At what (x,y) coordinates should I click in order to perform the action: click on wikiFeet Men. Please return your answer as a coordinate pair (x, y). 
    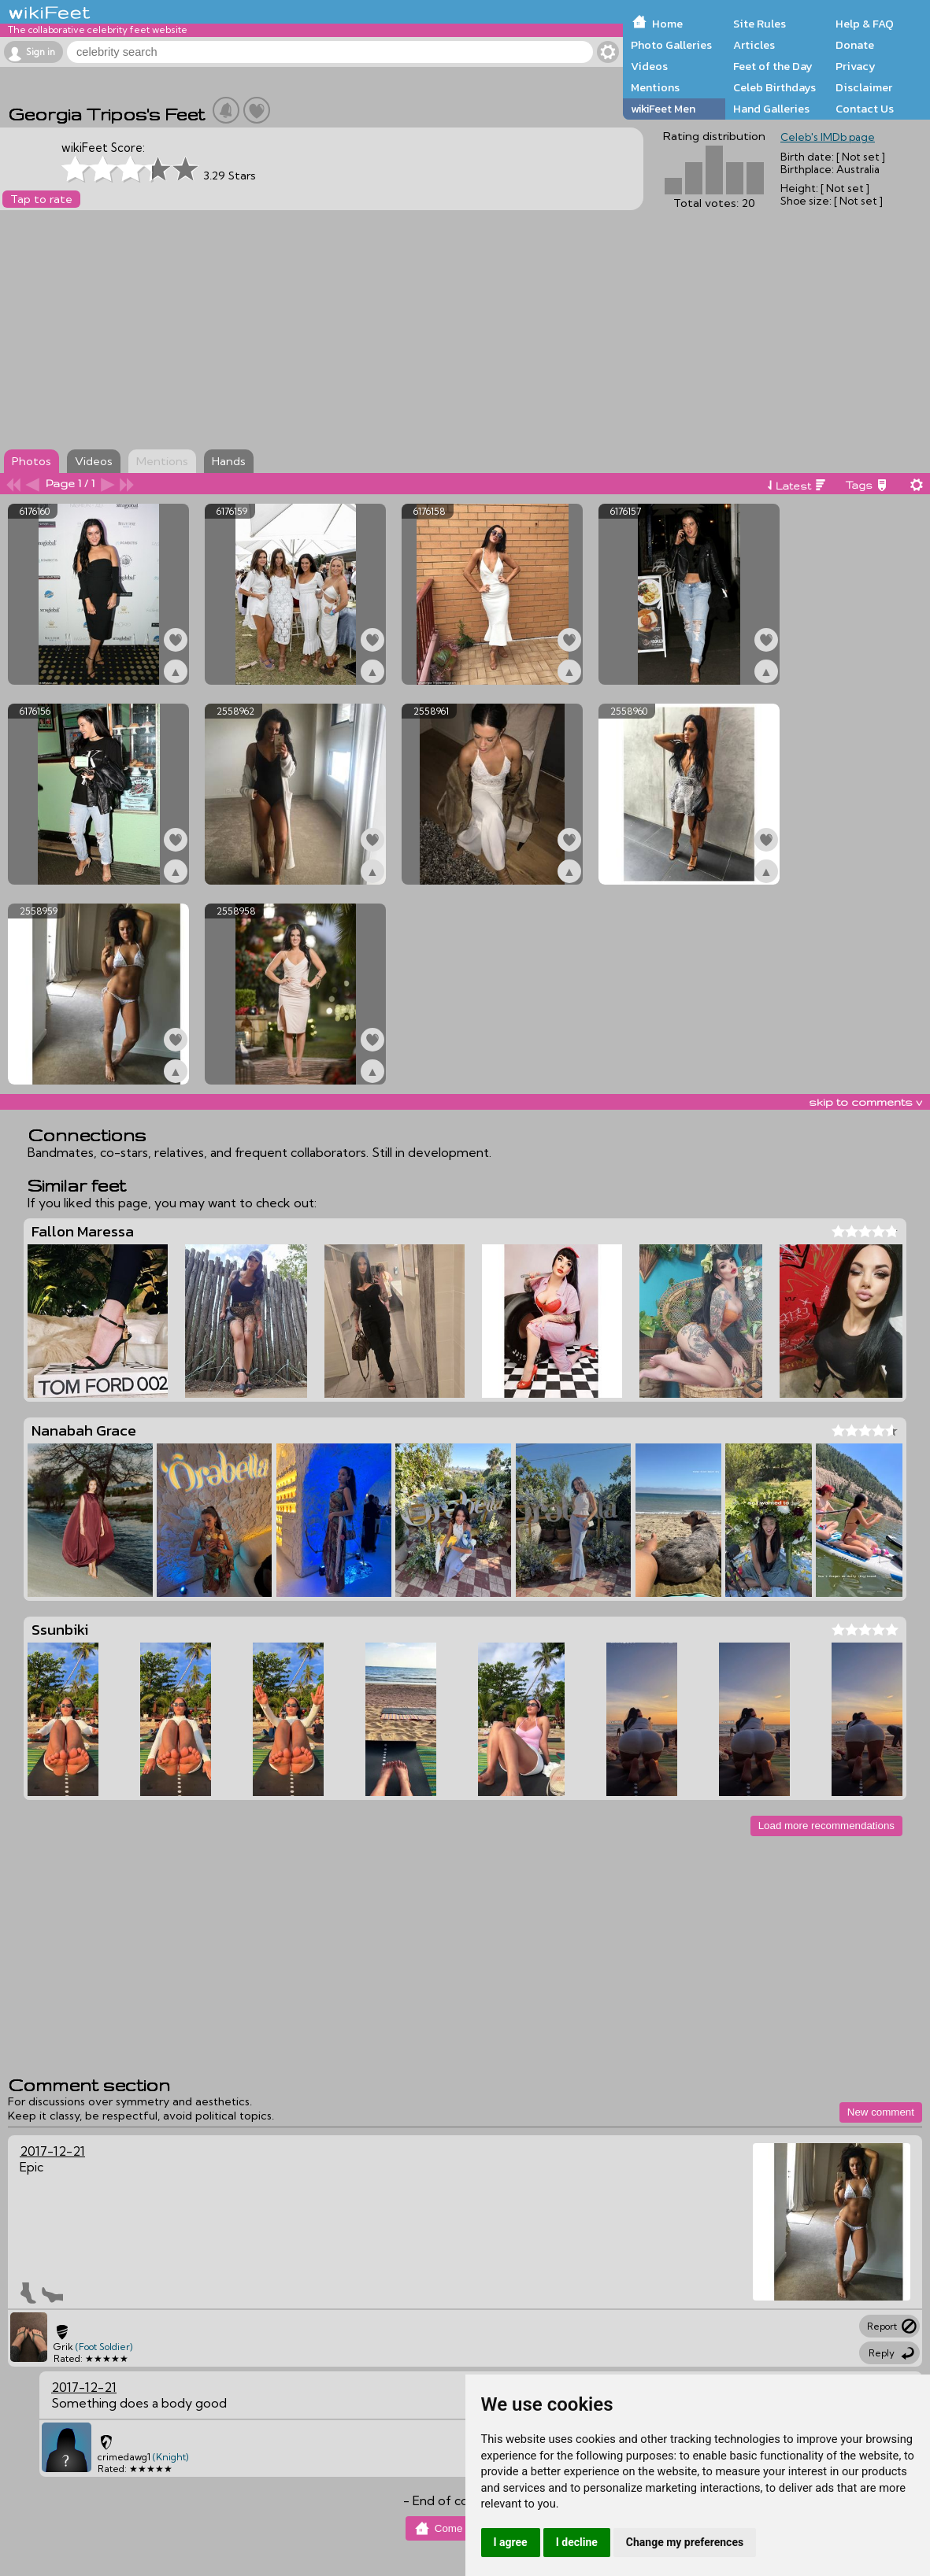
    Looking at the image, I should click on (663, 108).